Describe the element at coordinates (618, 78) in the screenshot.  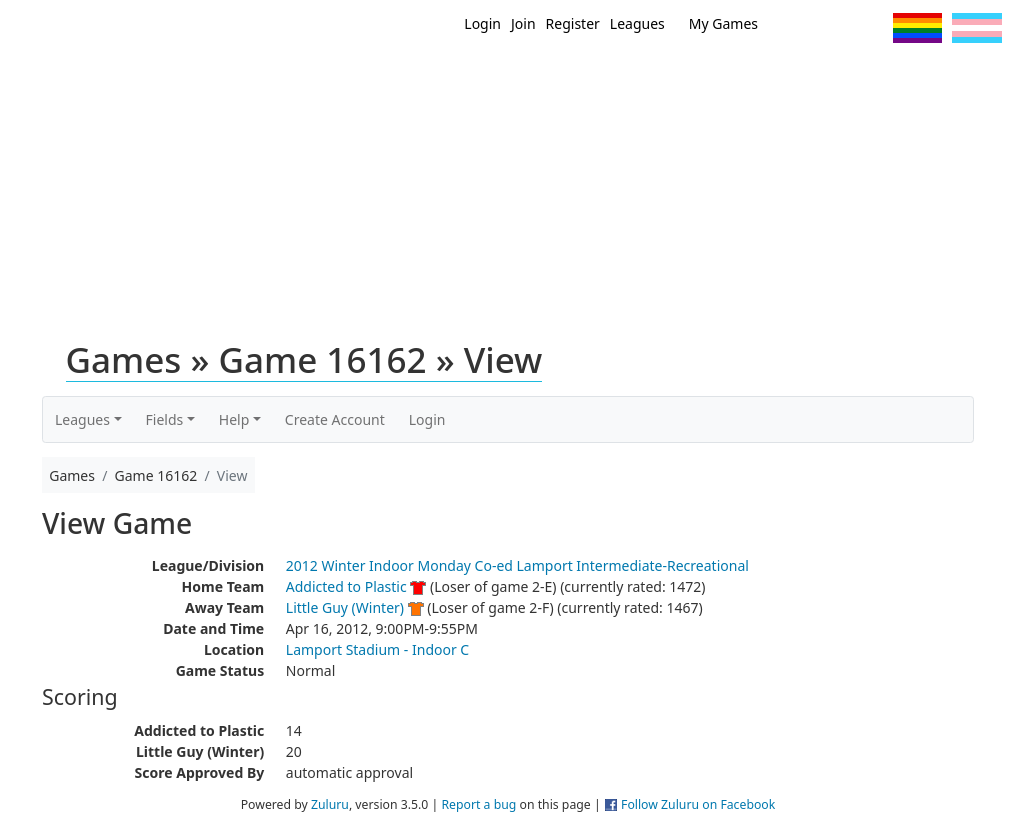
I see `MEMBERS` at that location.